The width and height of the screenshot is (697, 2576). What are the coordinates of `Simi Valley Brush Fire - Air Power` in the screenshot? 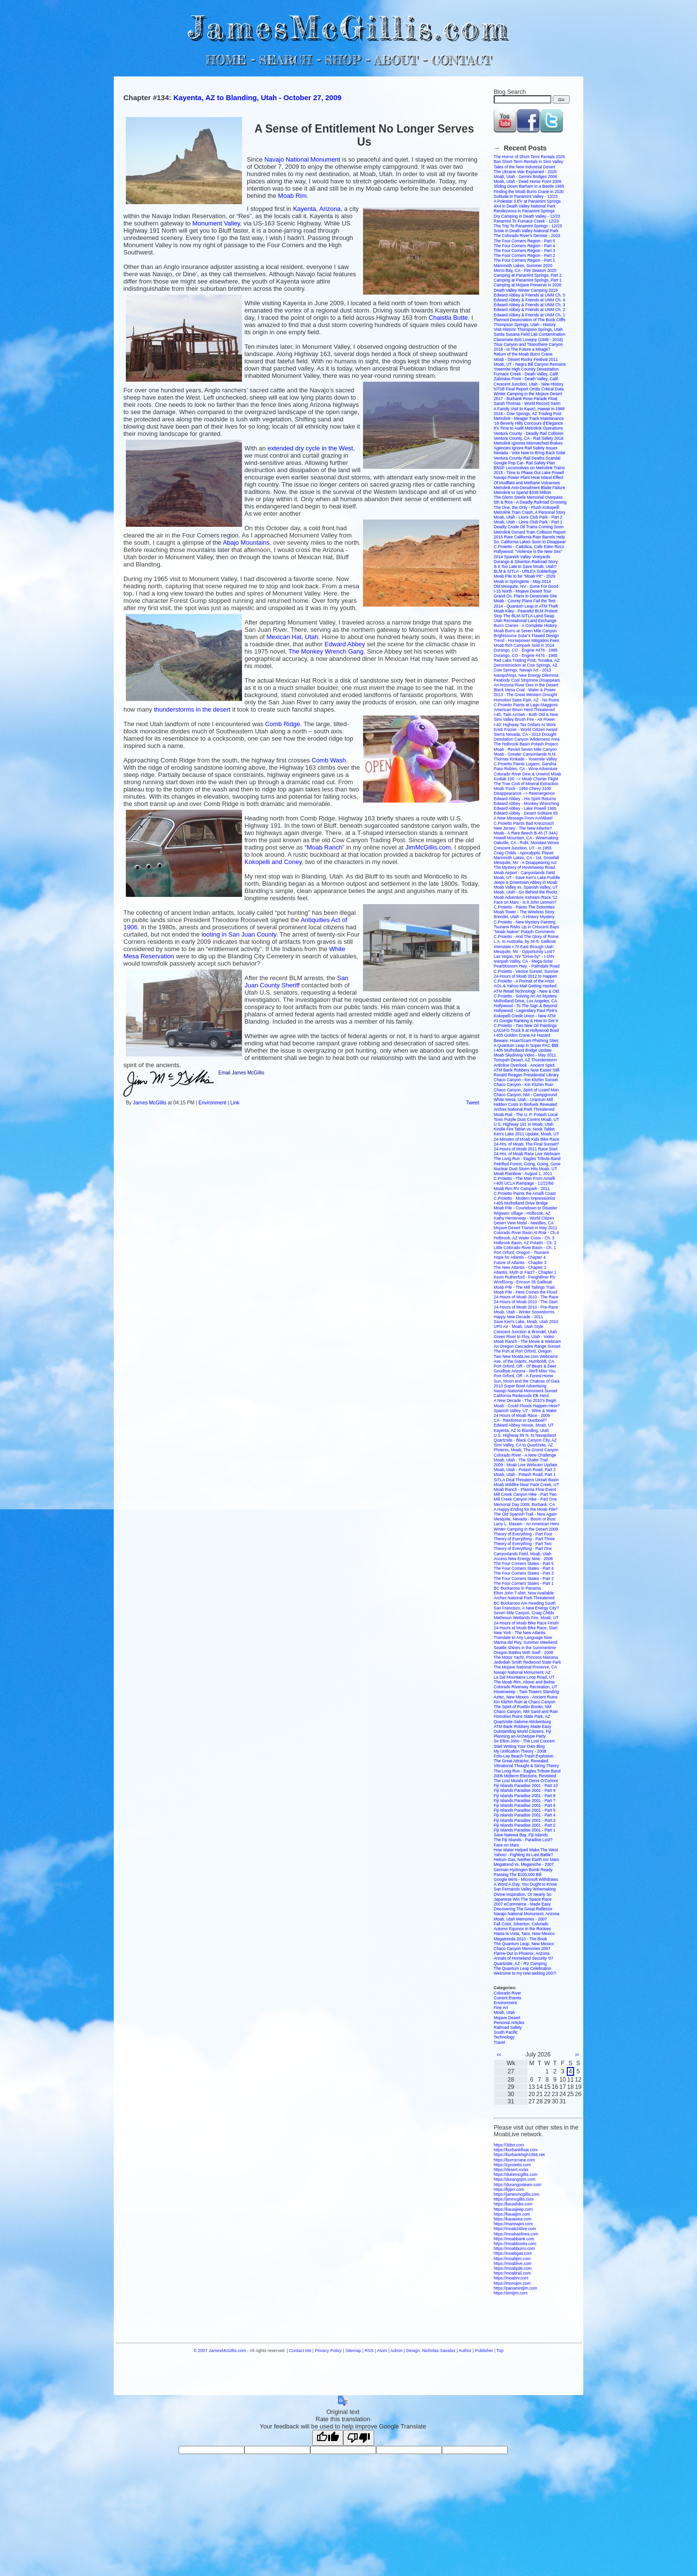 It's located at (524, 719).